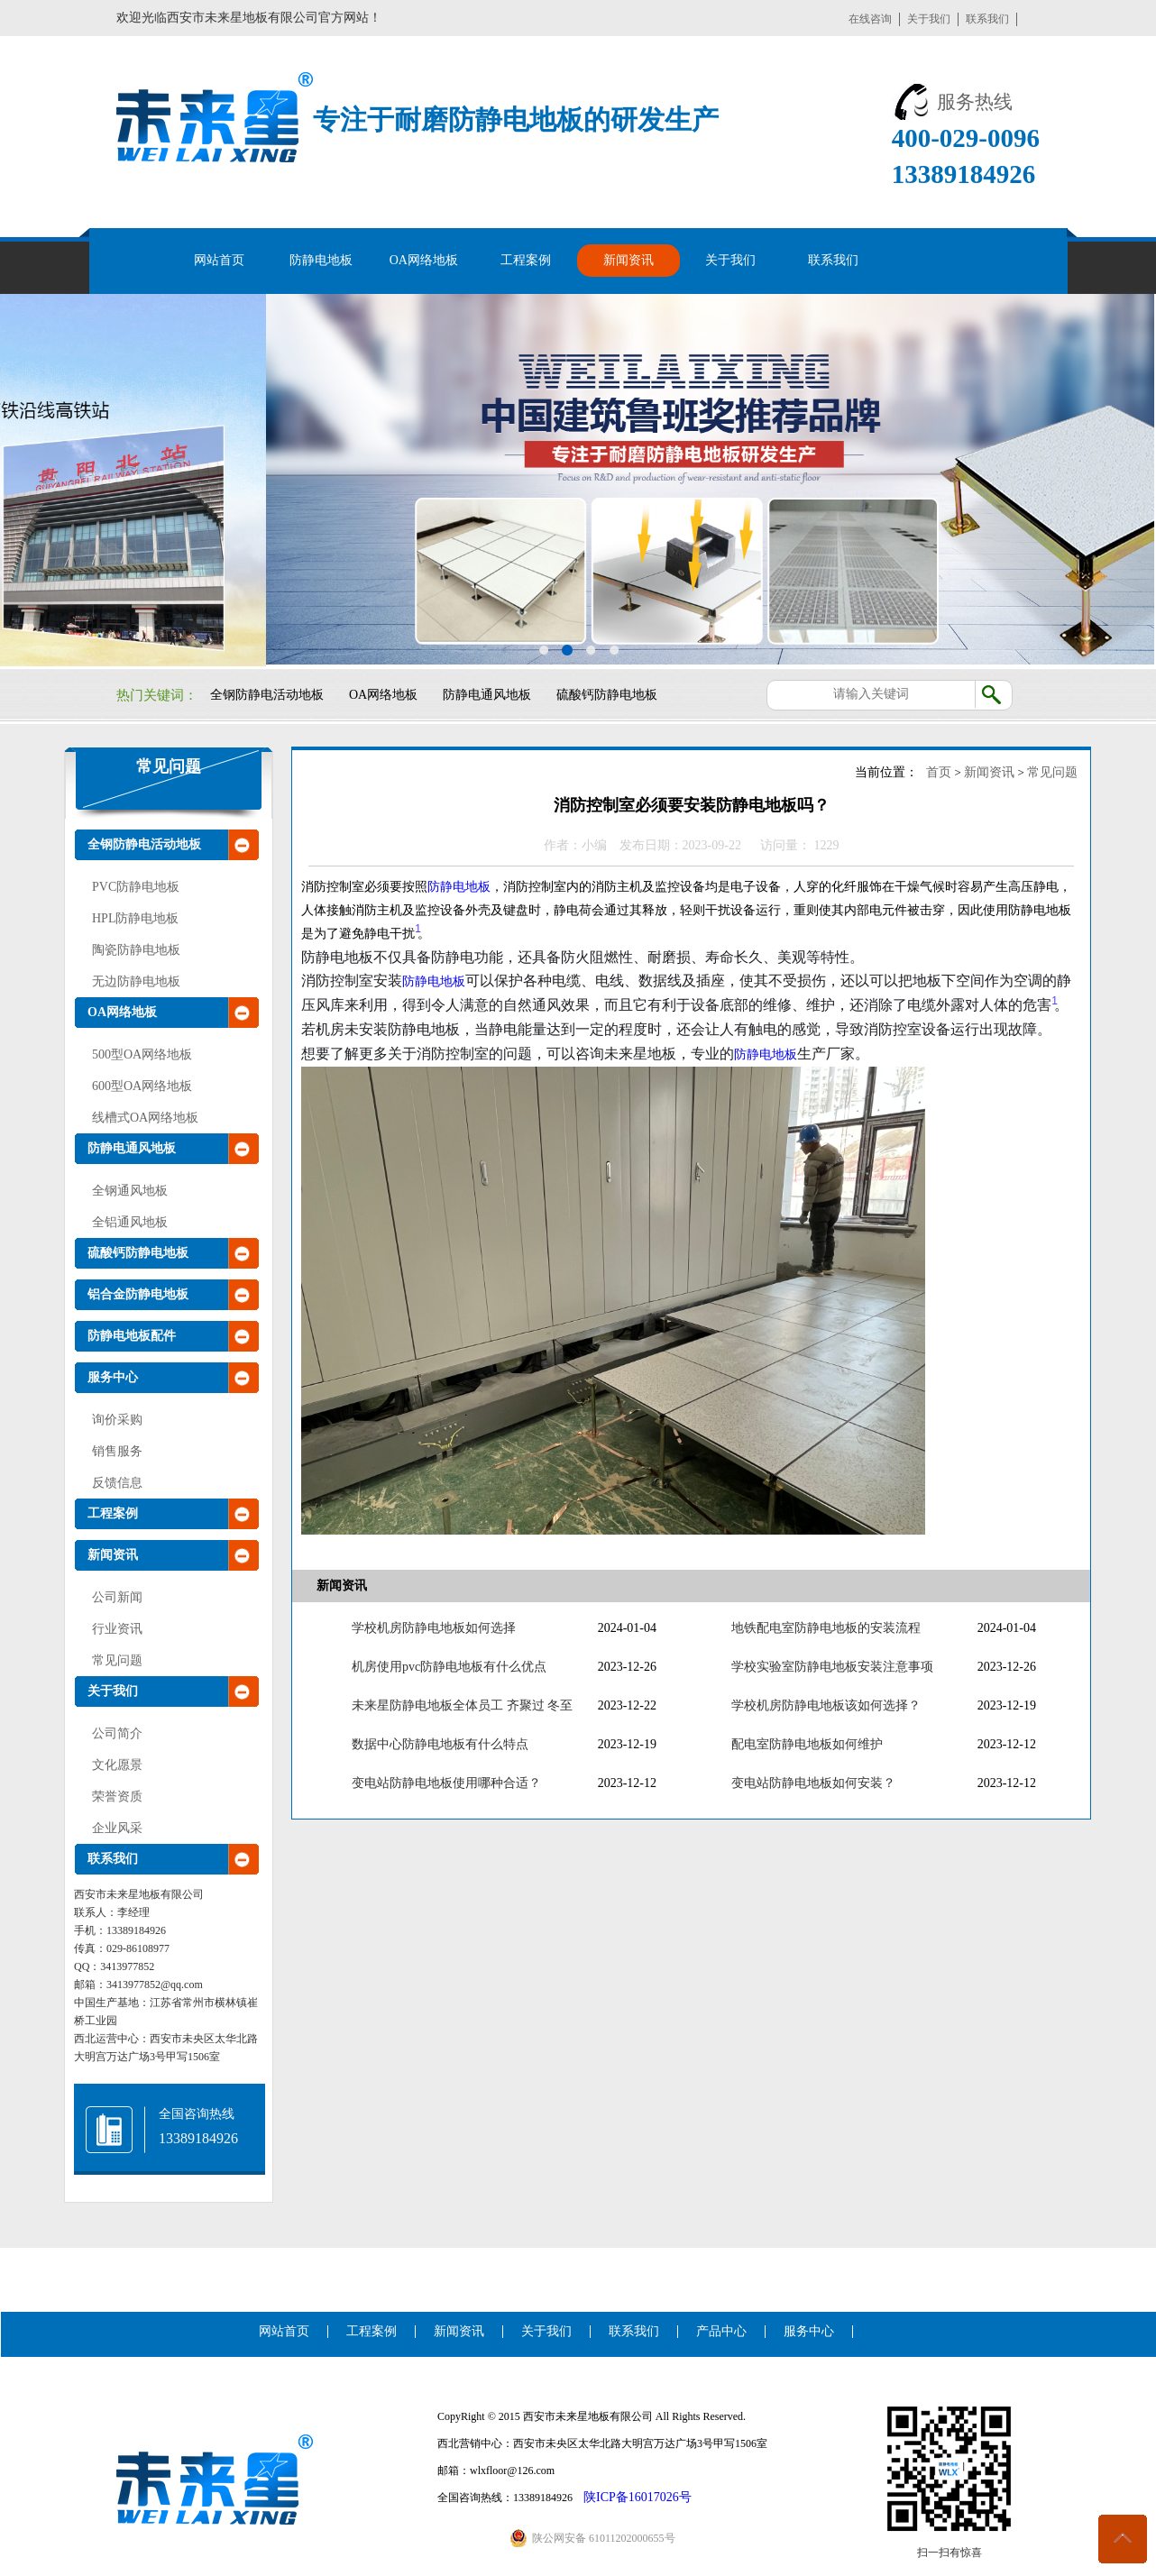 Image resolution: width=1156 pixels, height=2576 pixels. What do you see at coordinates (832, 1666) in the screenshot?
I see `学校实验室防静电地板安装注意事项` at bounding box center [832, 1666].